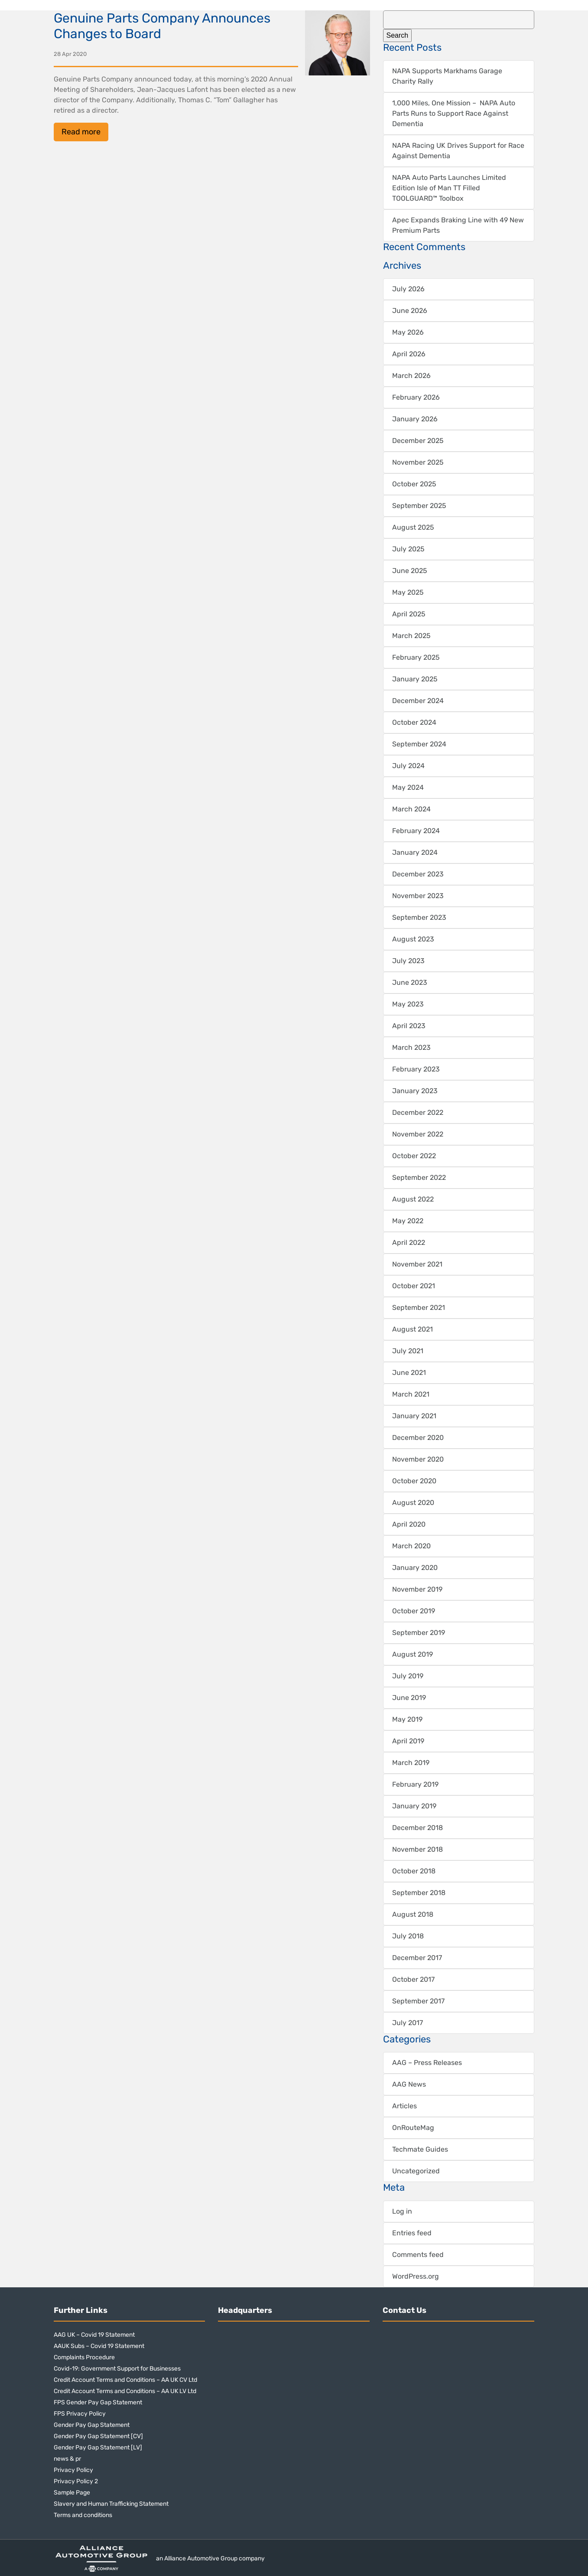 The width and height of the screenshot is (588, 2576). Describe the element at coordinates (99, 2346) in the screenshot. I see `AAUK Subs – Covid 19 Statement` at that location.